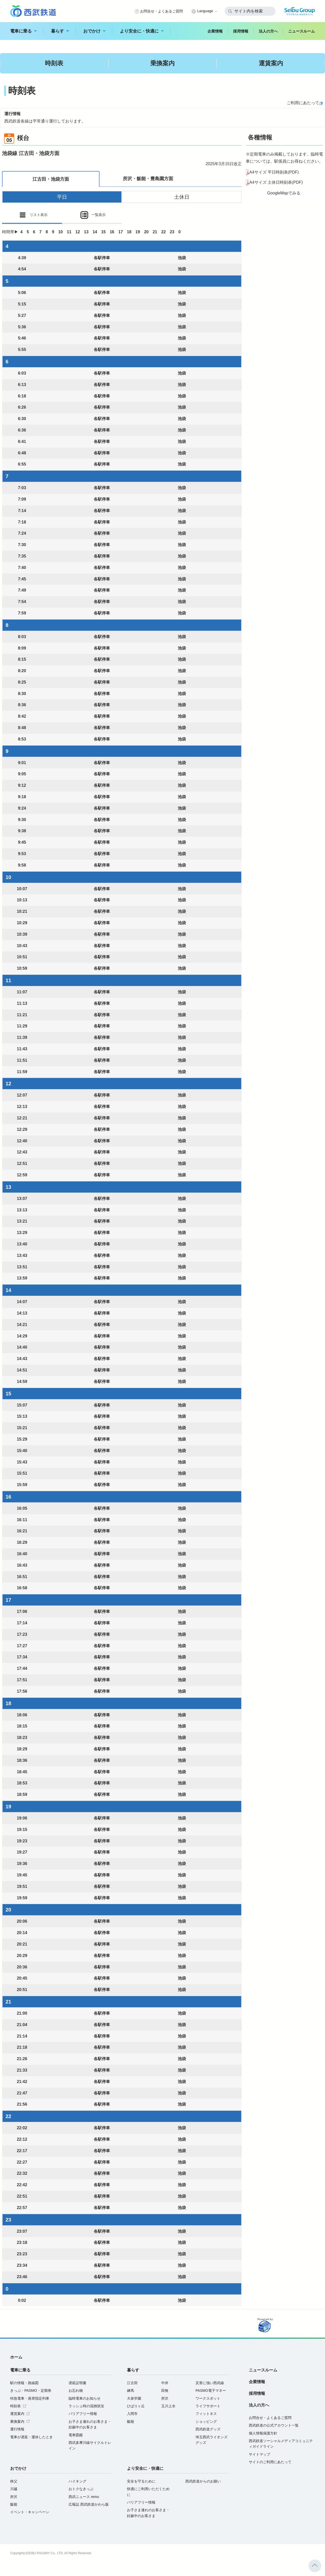  What do you see at coordinates (148, 178) in the screenshot?
I see `所沢・飯能・豊島園方面` at bounding box center [148, 178].